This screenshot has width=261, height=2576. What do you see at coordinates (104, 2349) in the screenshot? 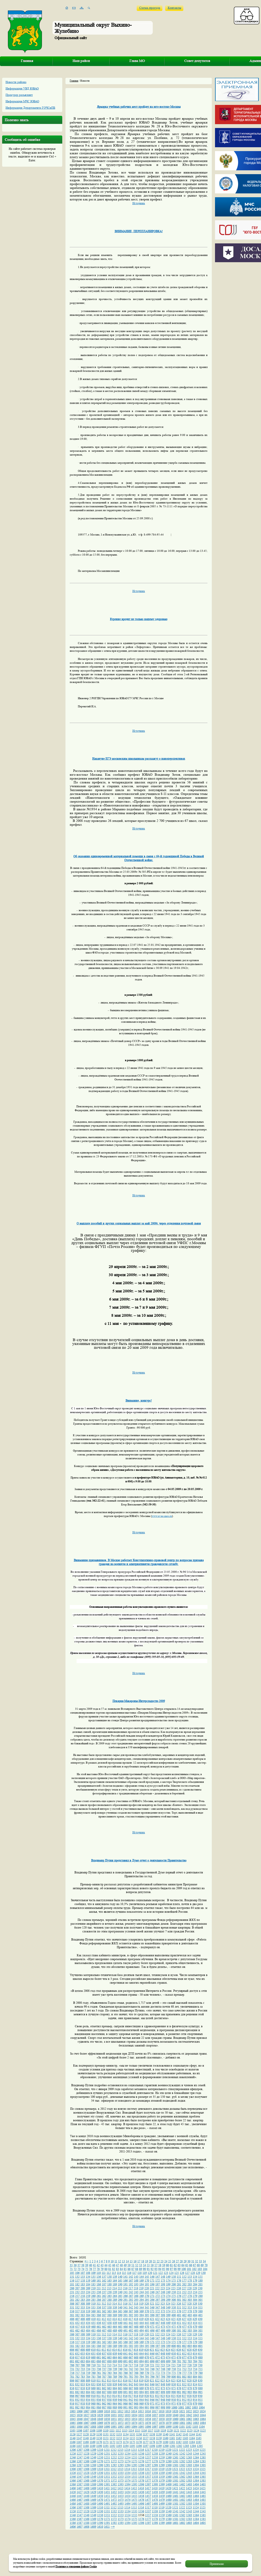
I see `612` at bounding box center [104, 2349].